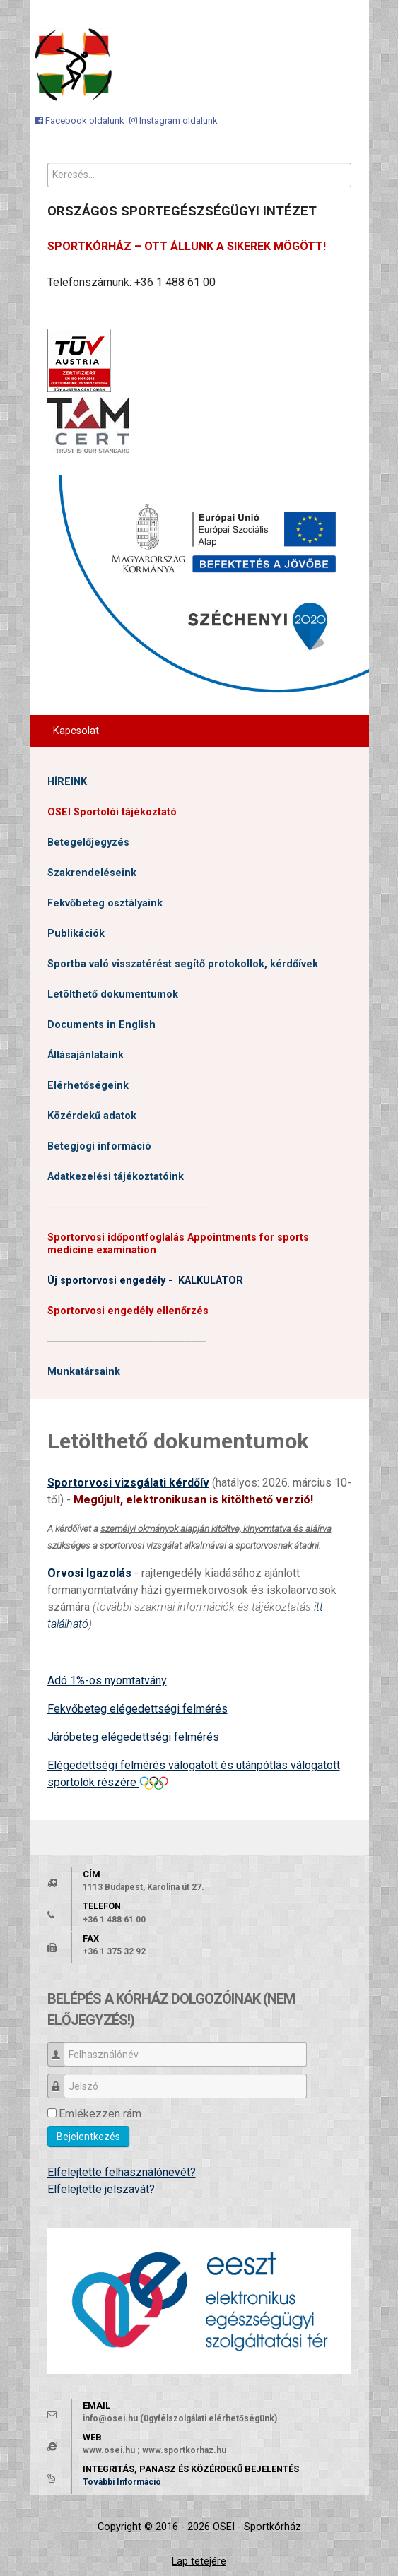 This screenshot has width=398, height=2576. Describe the element at coordinates (107, 1680) in the screenshot. I see `Adó 1%-os nyomtatvány` at that location.